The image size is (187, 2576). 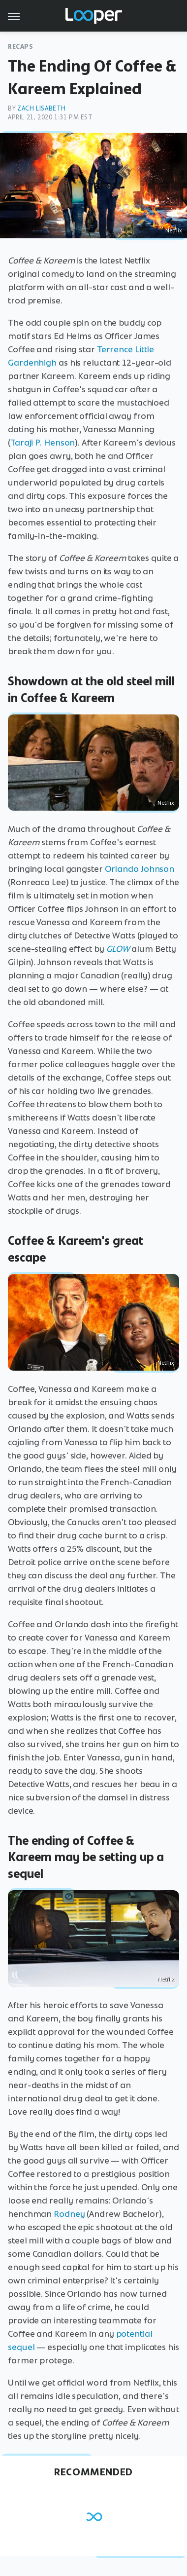 What do you see at coordinates (69, 2214) in the screenshot?
I see `Rodney` at bounding box center [69, 2214].